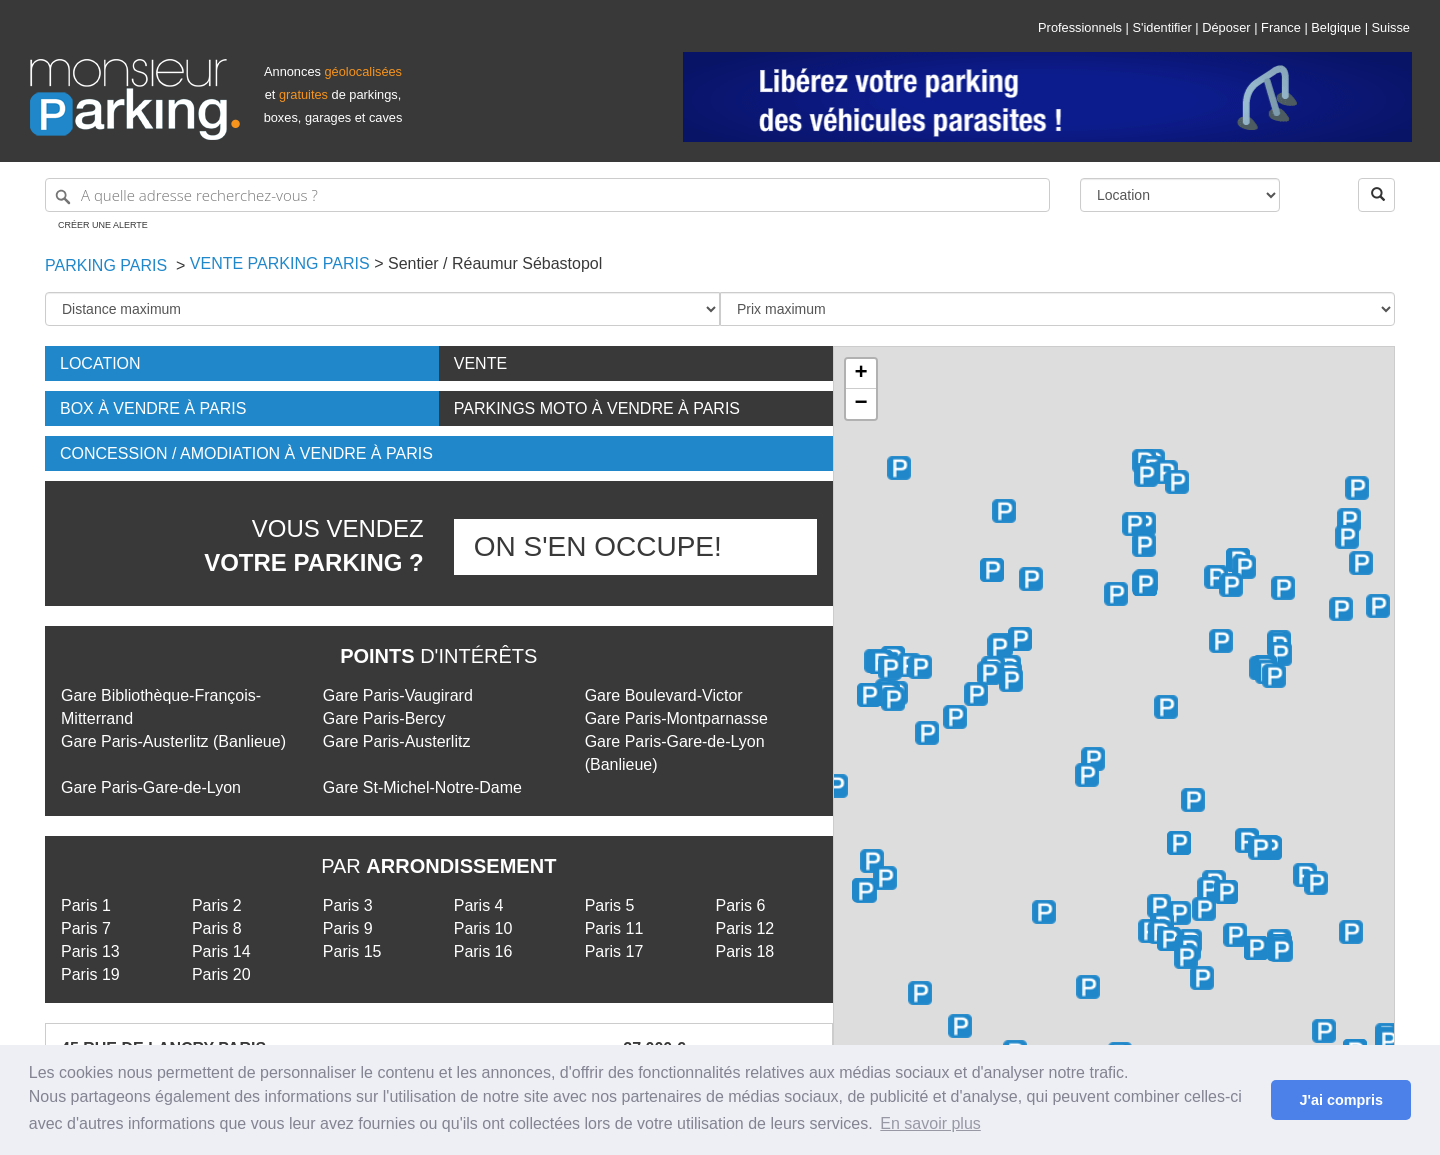  I want to click on Paris 18, so click(745, 951).